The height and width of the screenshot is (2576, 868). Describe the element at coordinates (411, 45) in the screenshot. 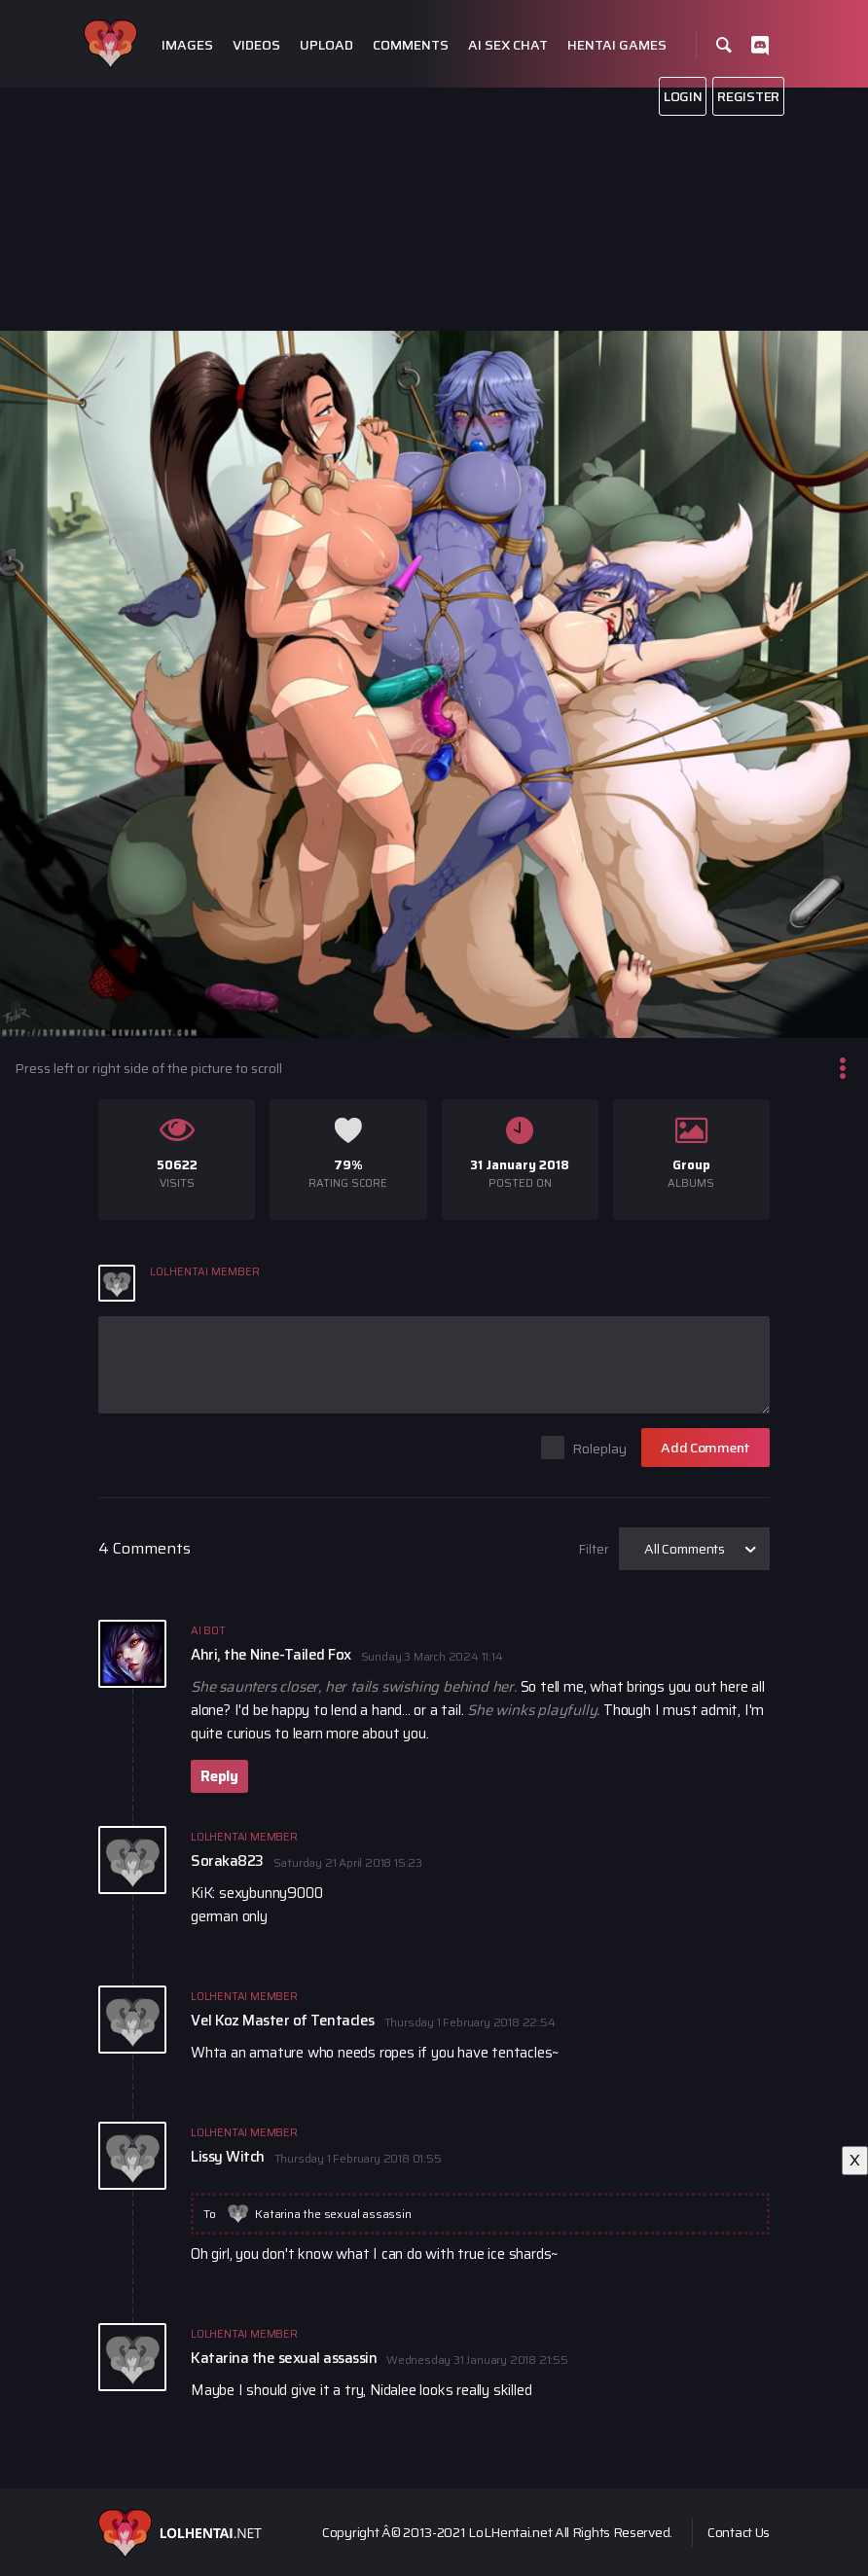

I see `Comments` at that location.